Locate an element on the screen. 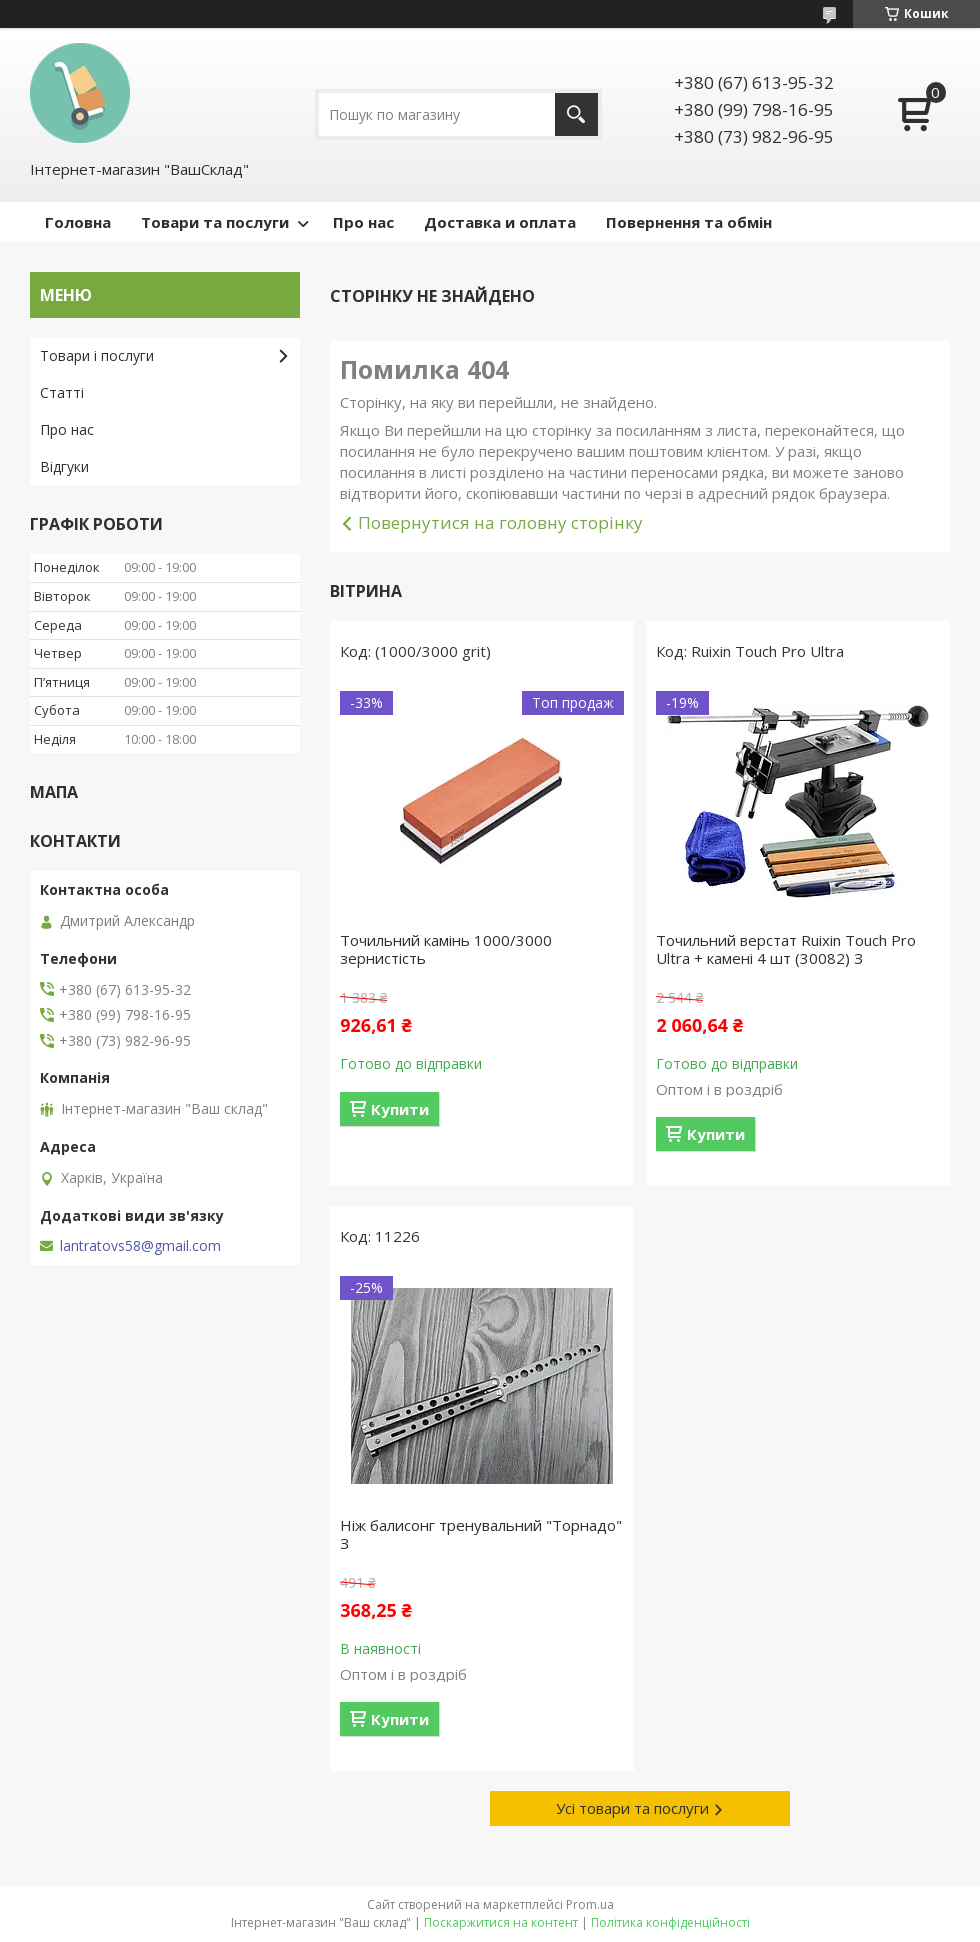  Повернутися на головну сторінку is located at coordinates (500, 522).